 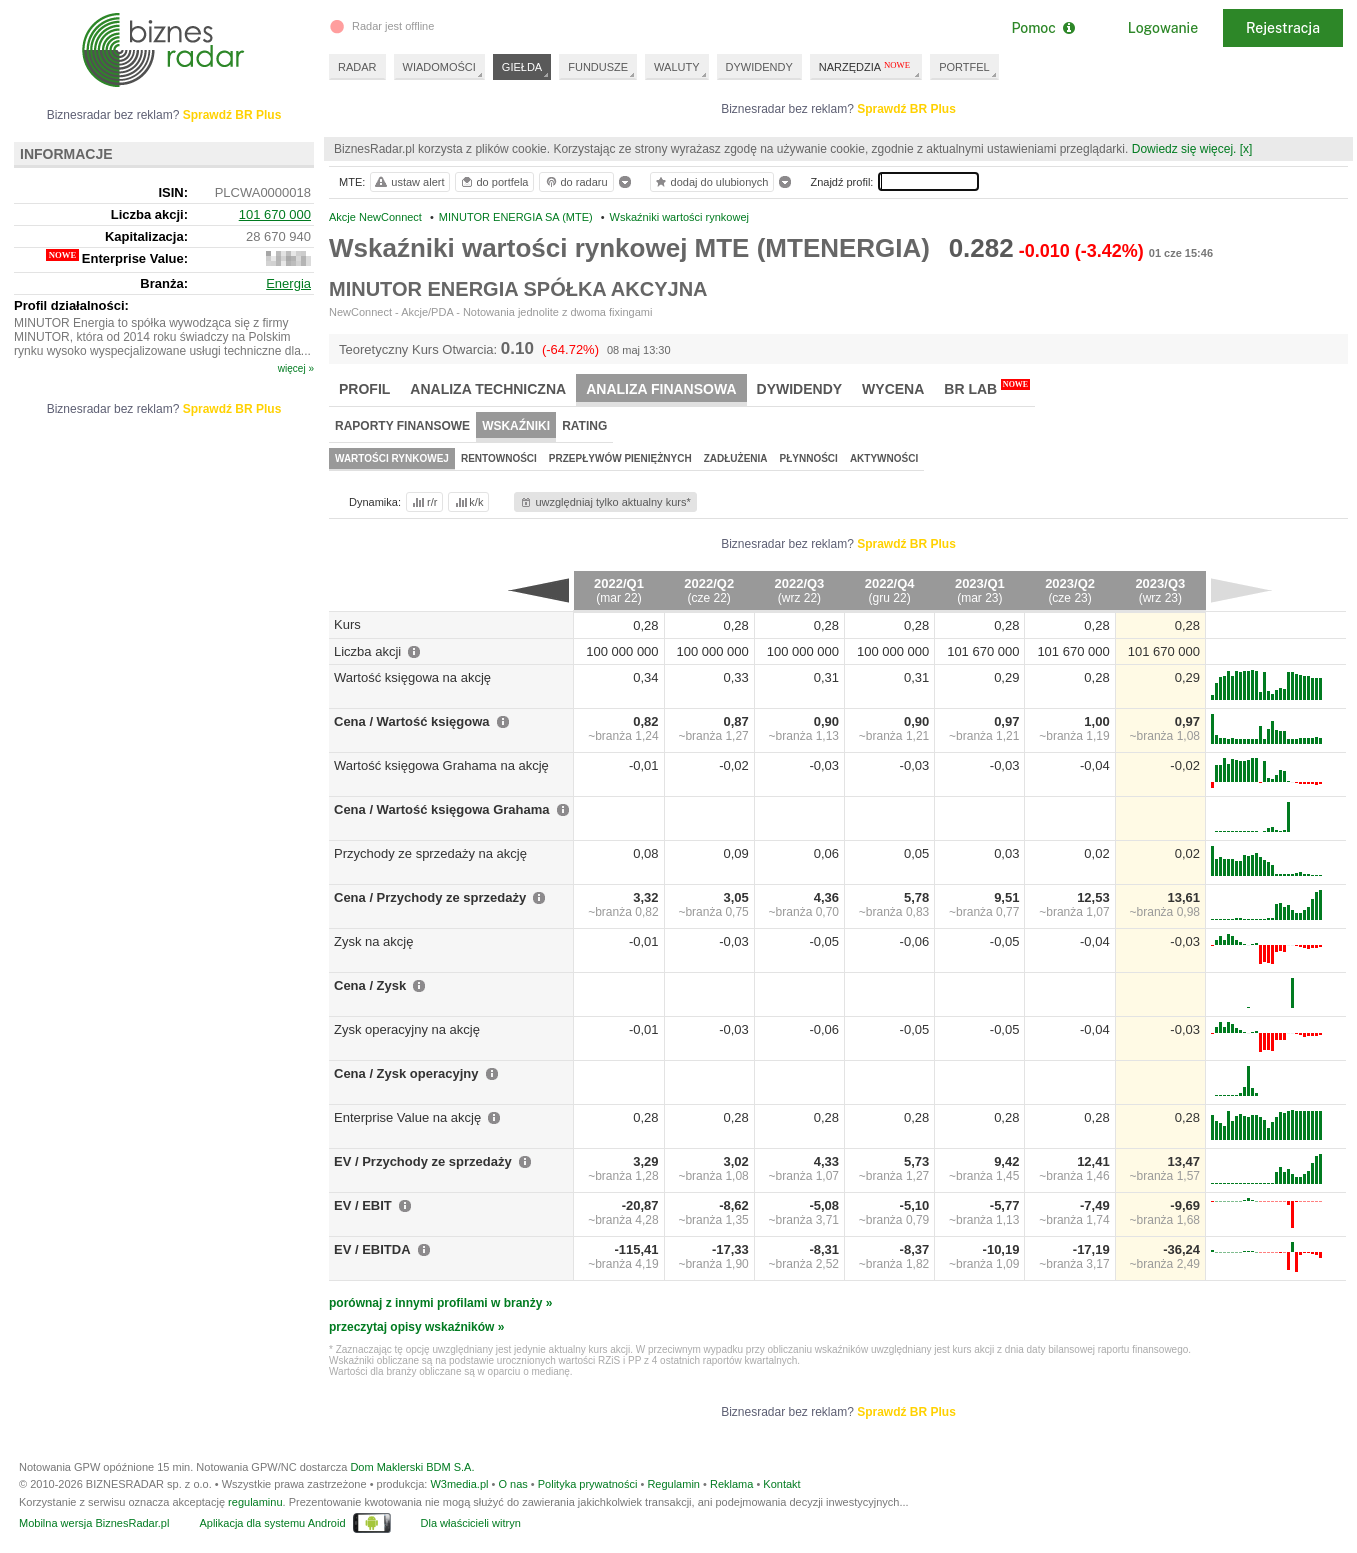 I want to click on EV / EBIT, so click(x=363, y=1205).